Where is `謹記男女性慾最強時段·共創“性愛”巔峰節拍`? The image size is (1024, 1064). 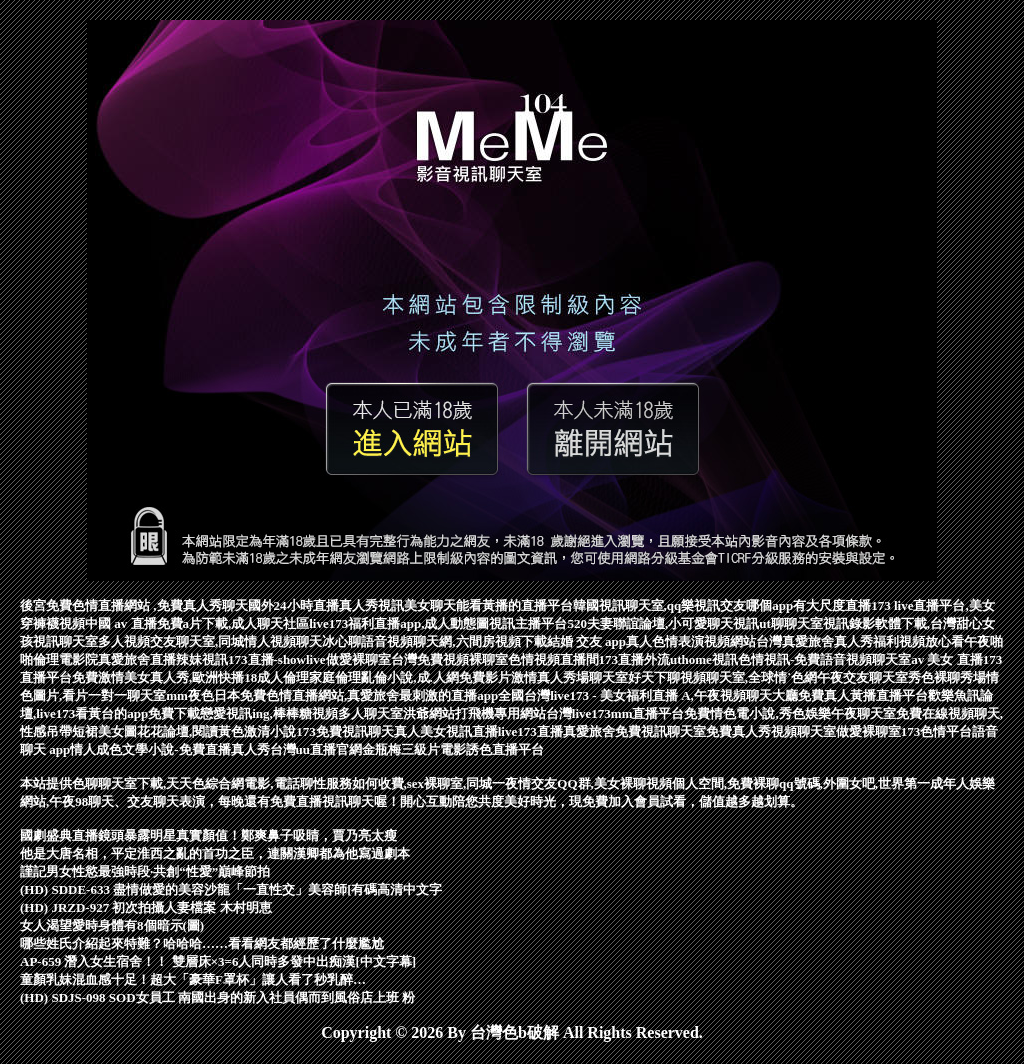 謹記男女性慾最強時段·共創“性愛”巔峰節拍 is located at coordinates (145, 871).